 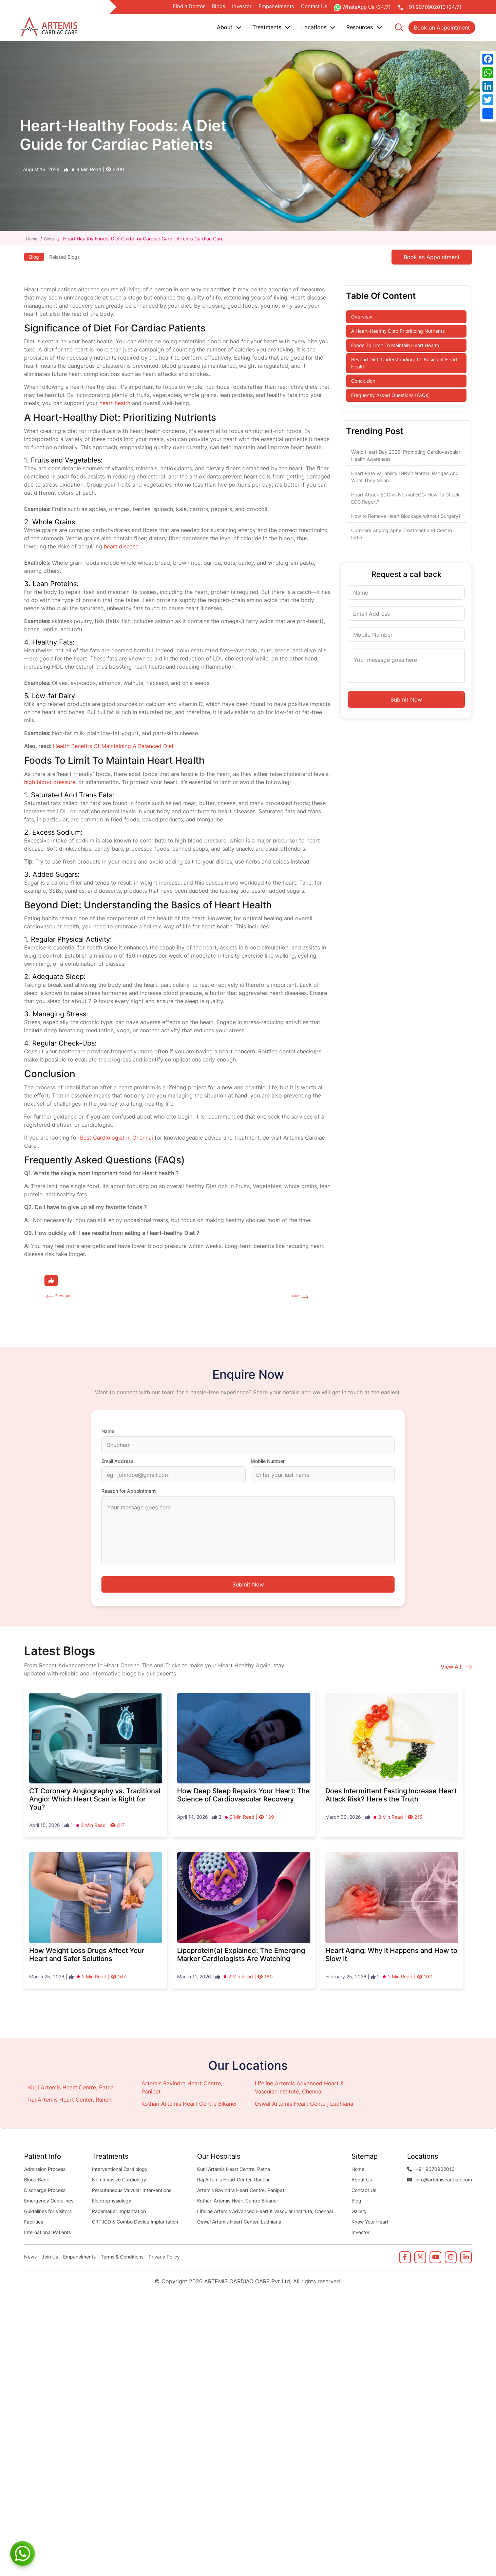 What do you see at coordinates (131, 2192) in the screenshot?
I see `Percutaneous Valvular Interventions` at bounding box center [131, 2192].